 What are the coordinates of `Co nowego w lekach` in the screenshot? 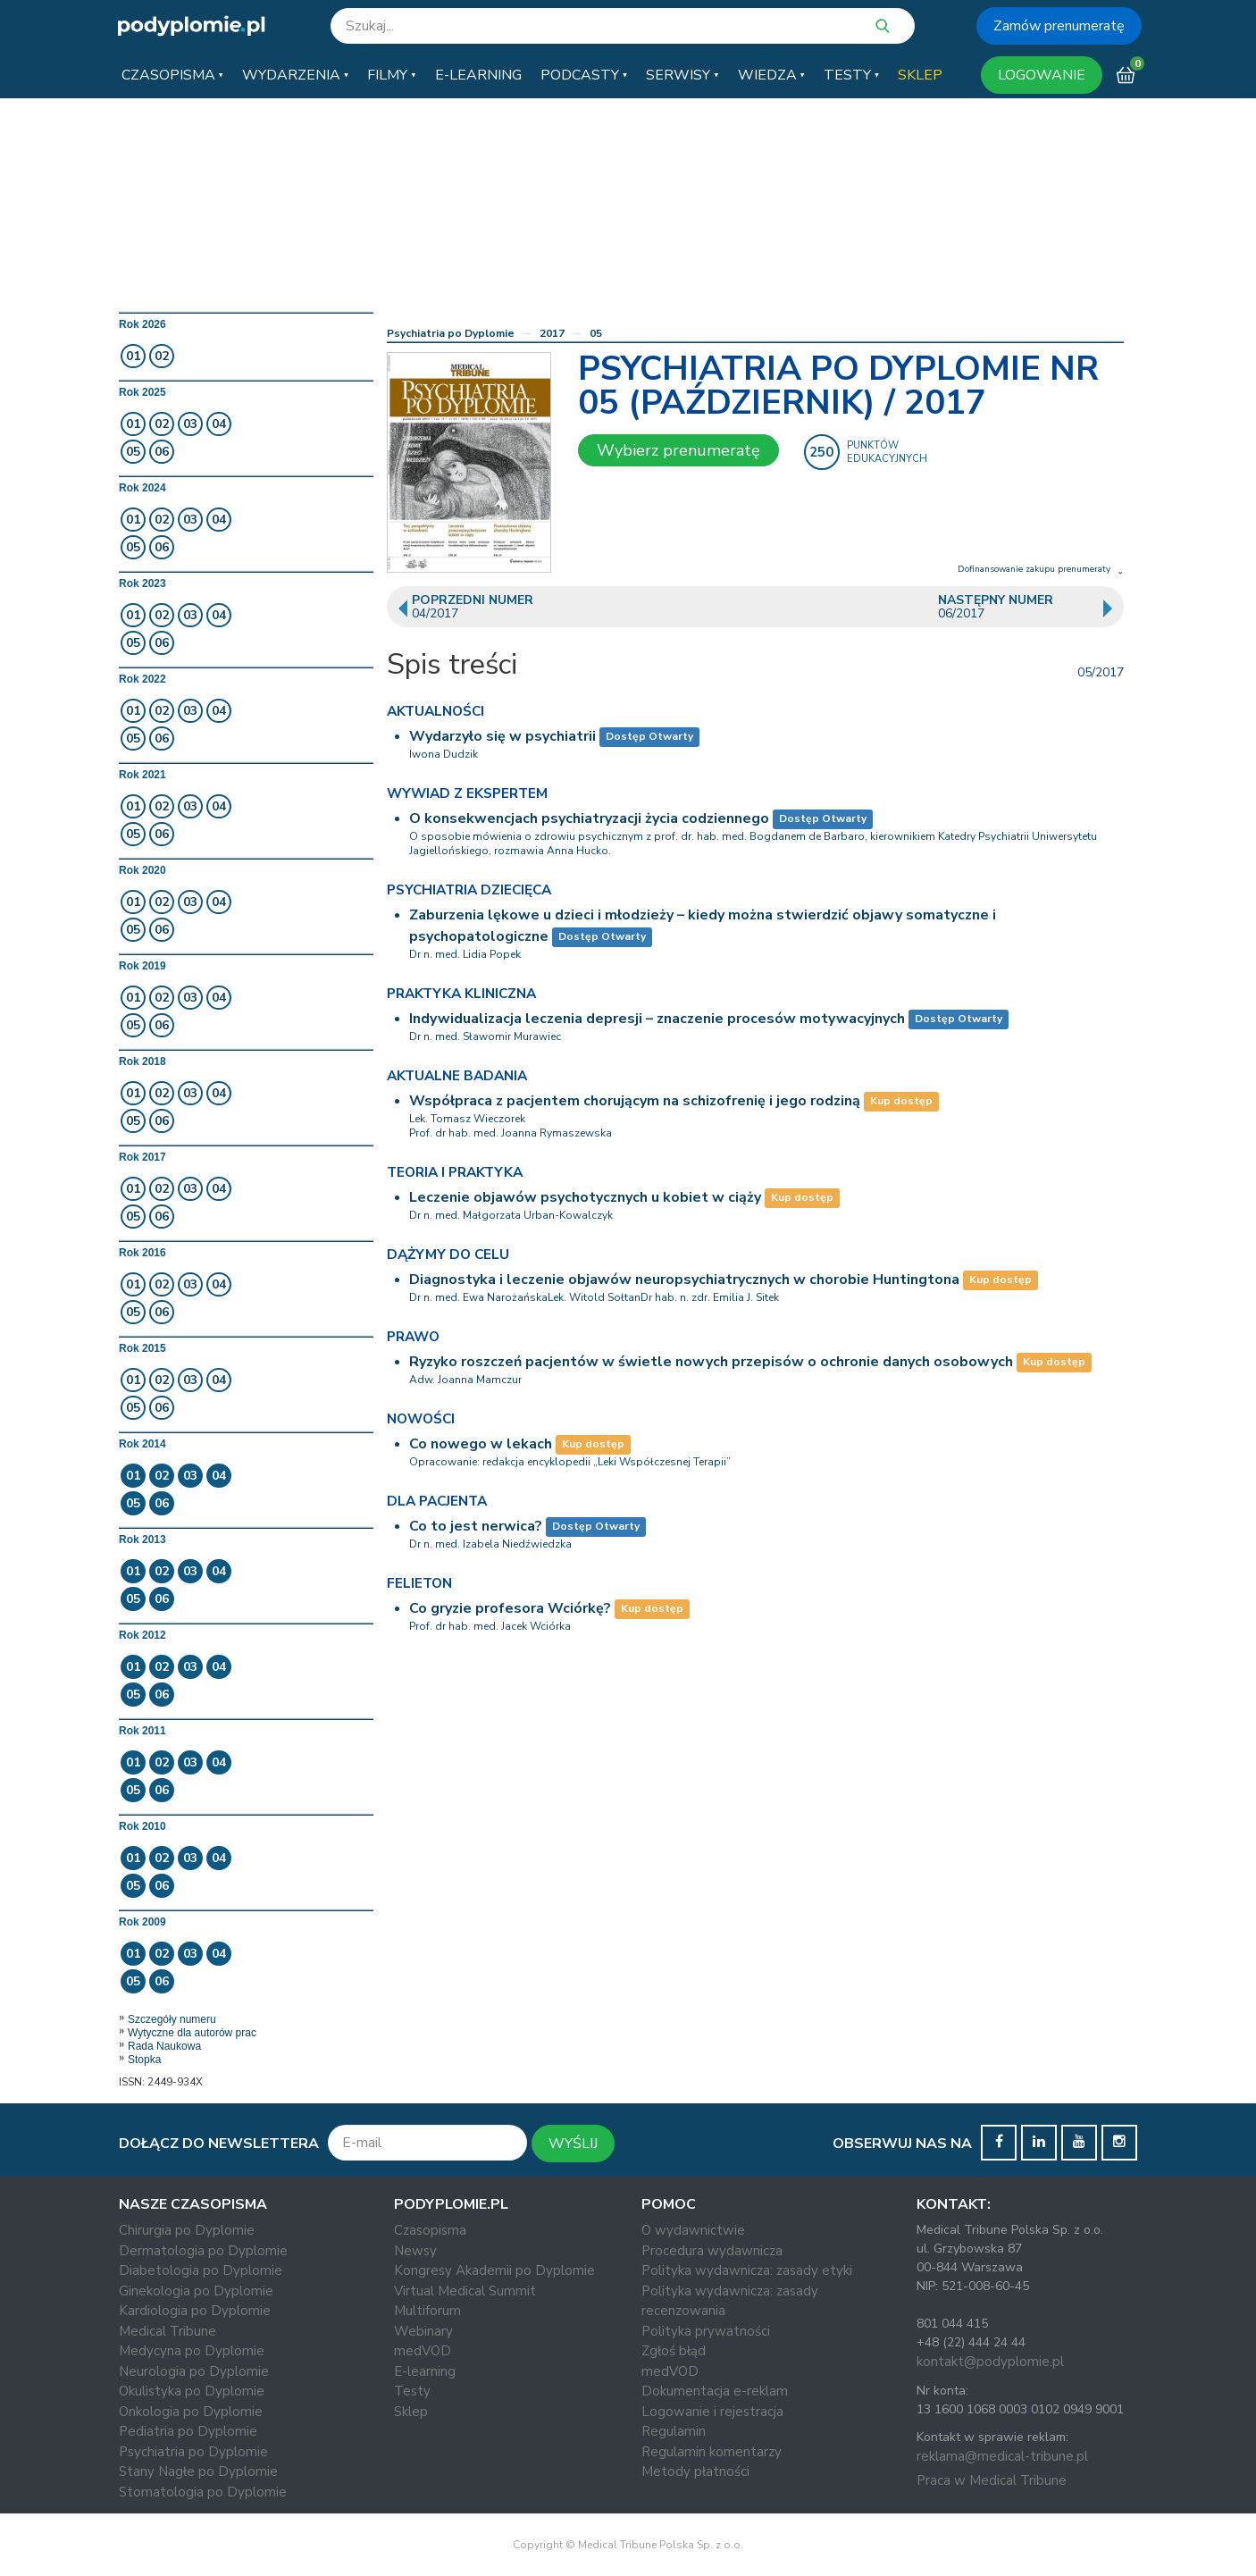 It's located at (480, 1444).